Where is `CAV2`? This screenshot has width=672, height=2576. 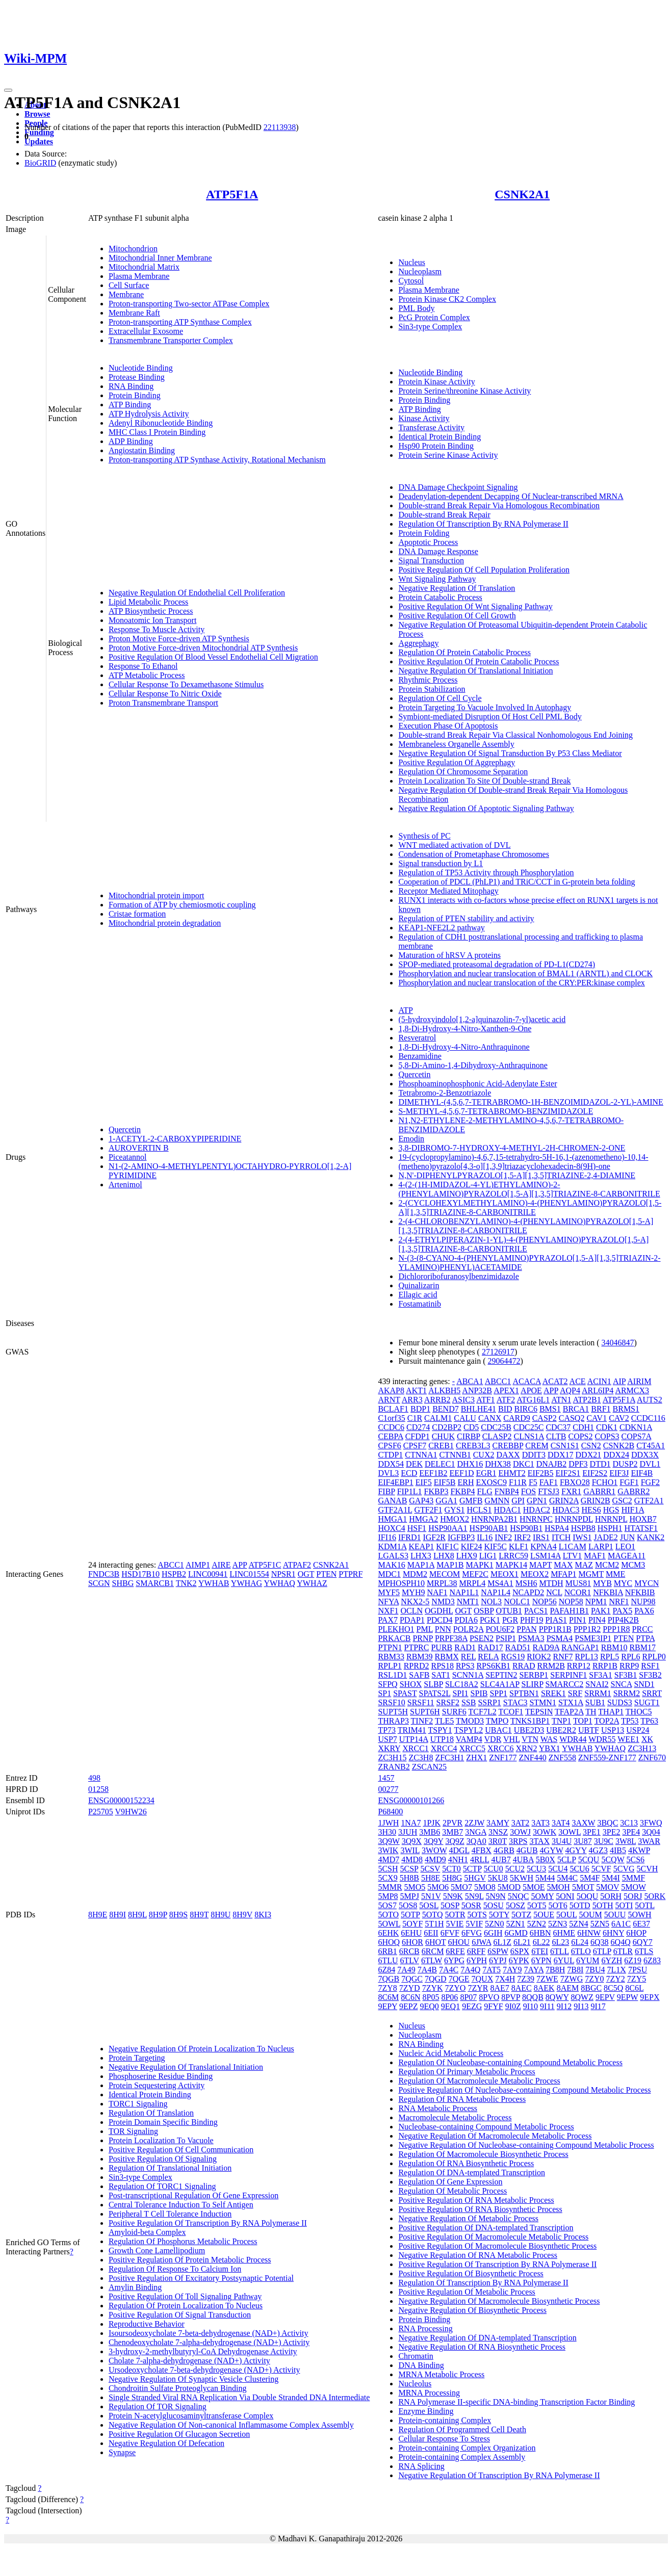 CAV2 is located at coordinates (619, 1418).